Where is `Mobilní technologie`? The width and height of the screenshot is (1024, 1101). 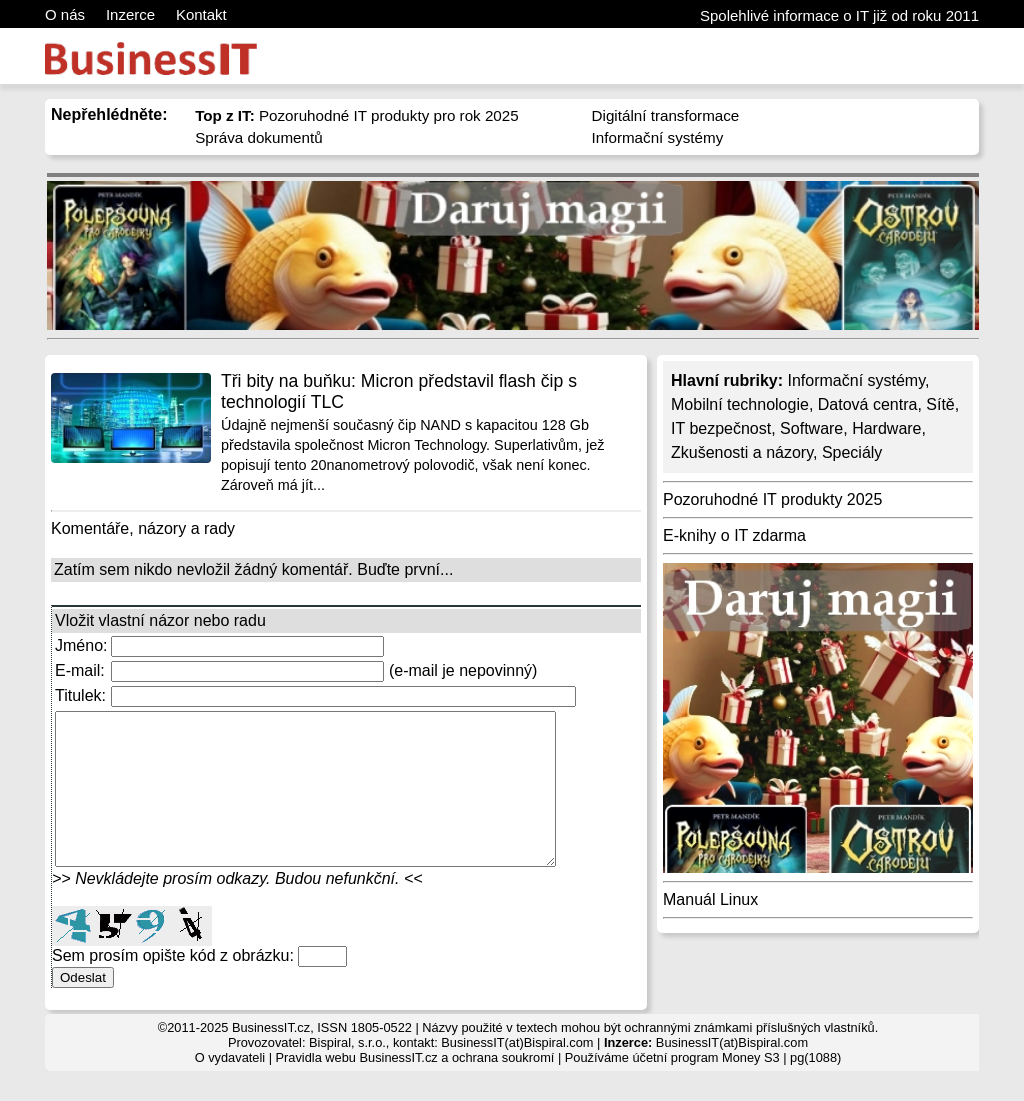 Mobilní technologie is located at coordinates (740, 404).